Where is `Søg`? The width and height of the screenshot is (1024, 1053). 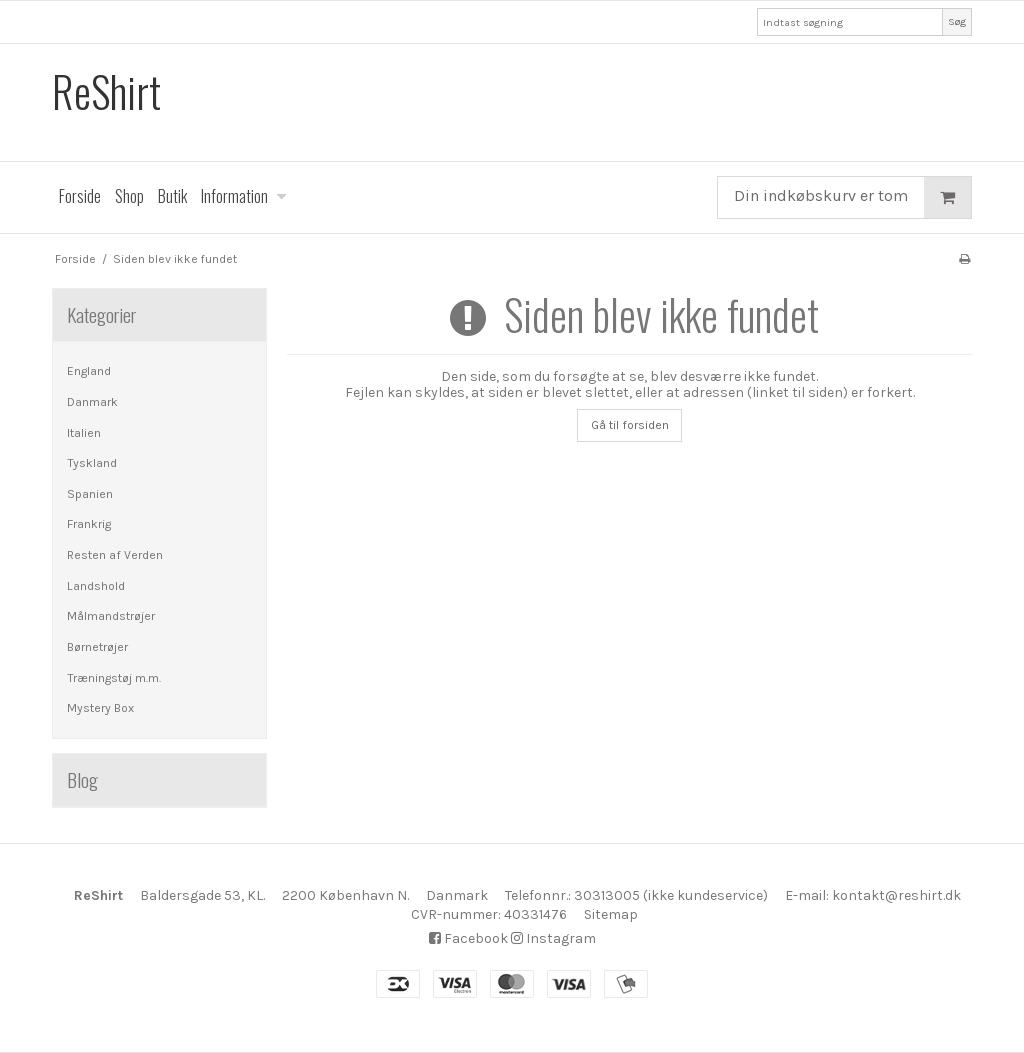
Søg is located at coordinates (957, 21).